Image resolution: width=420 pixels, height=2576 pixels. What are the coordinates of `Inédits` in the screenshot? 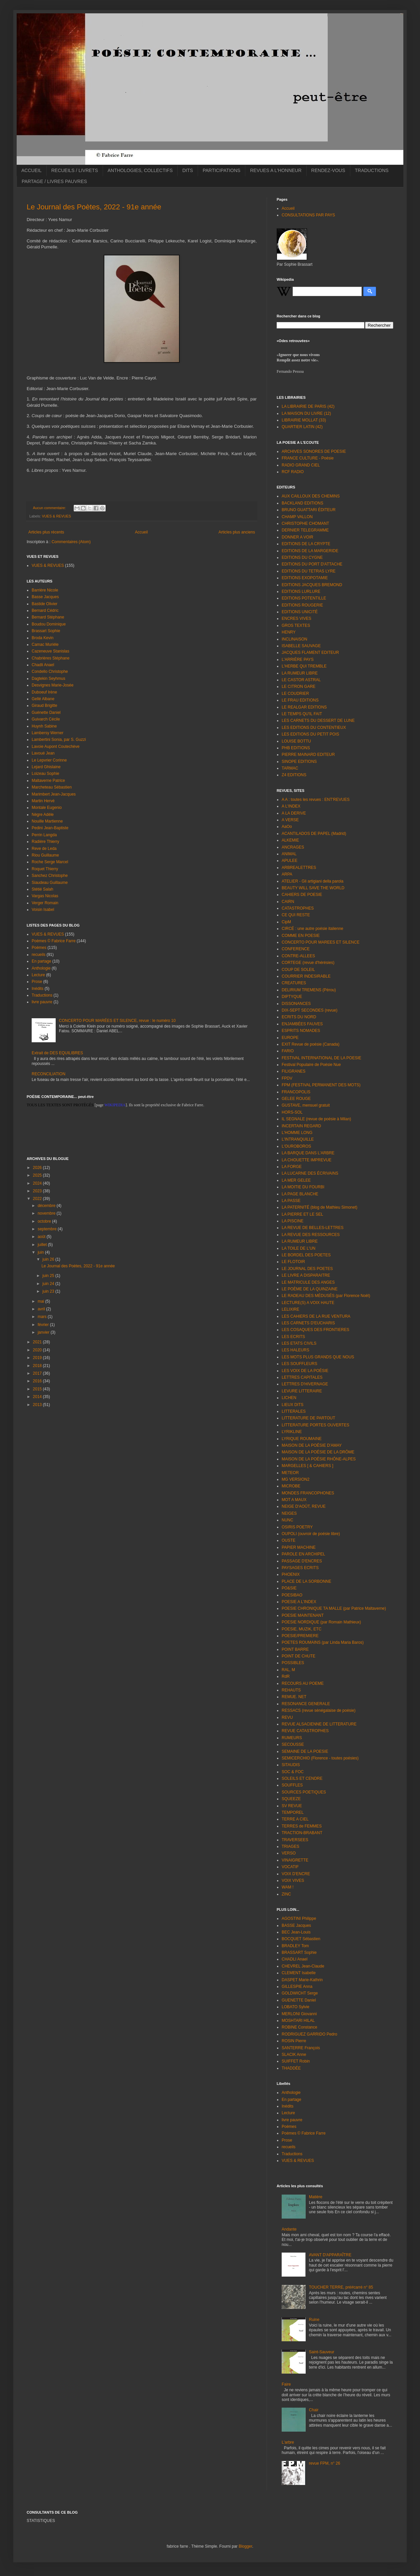 It's located at (37, 988).